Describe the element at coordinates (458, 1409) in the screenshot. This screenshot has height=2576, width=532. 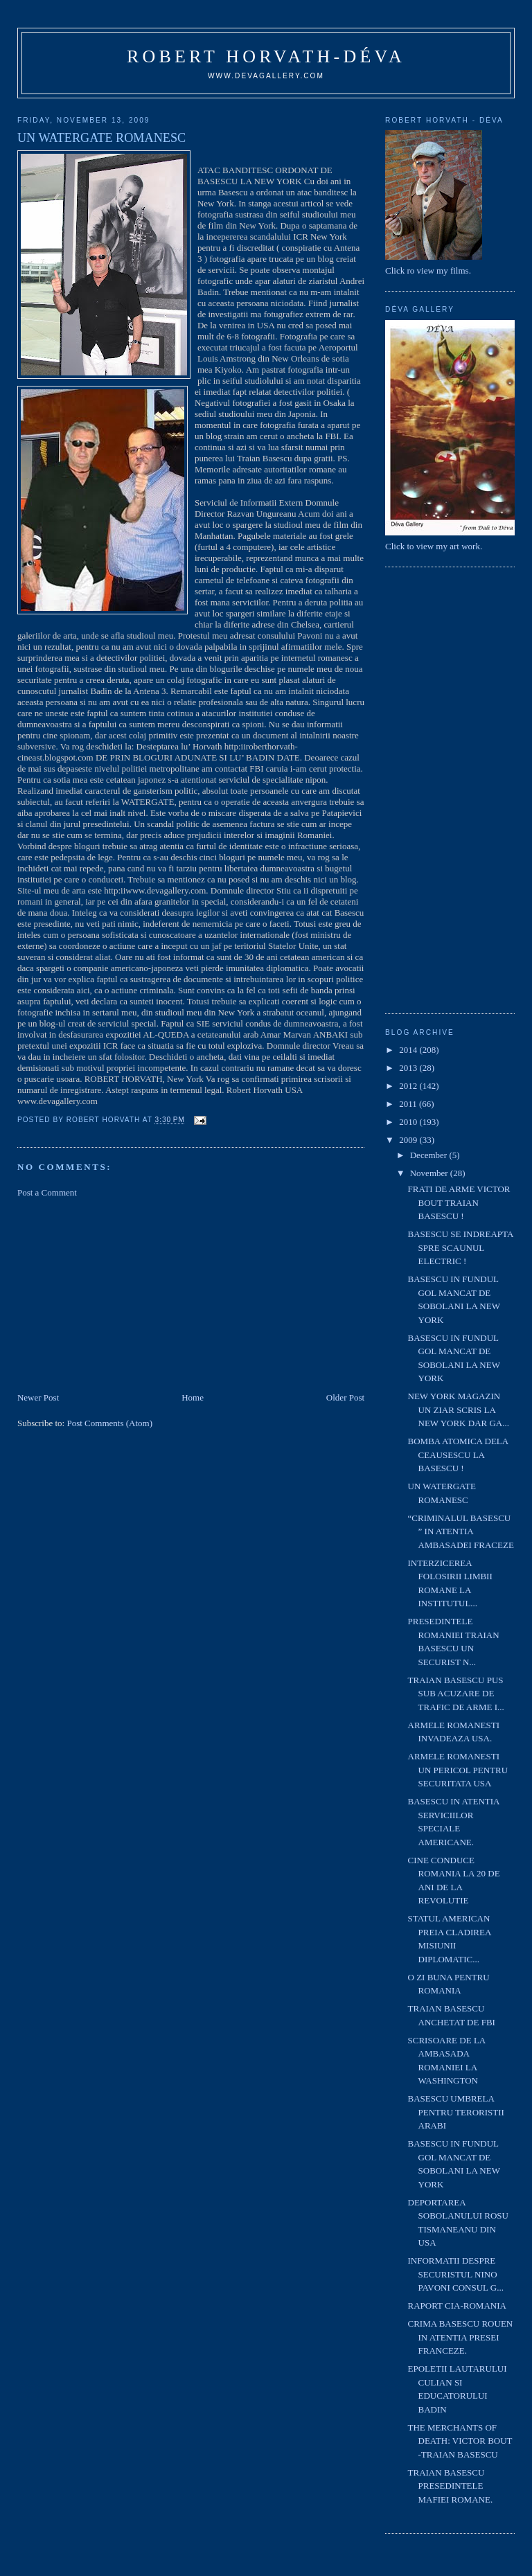
I see `NEW YORK MAGAZIN UN ZIAR SCRIS LA NEW YORK DAR GA...` at that location.